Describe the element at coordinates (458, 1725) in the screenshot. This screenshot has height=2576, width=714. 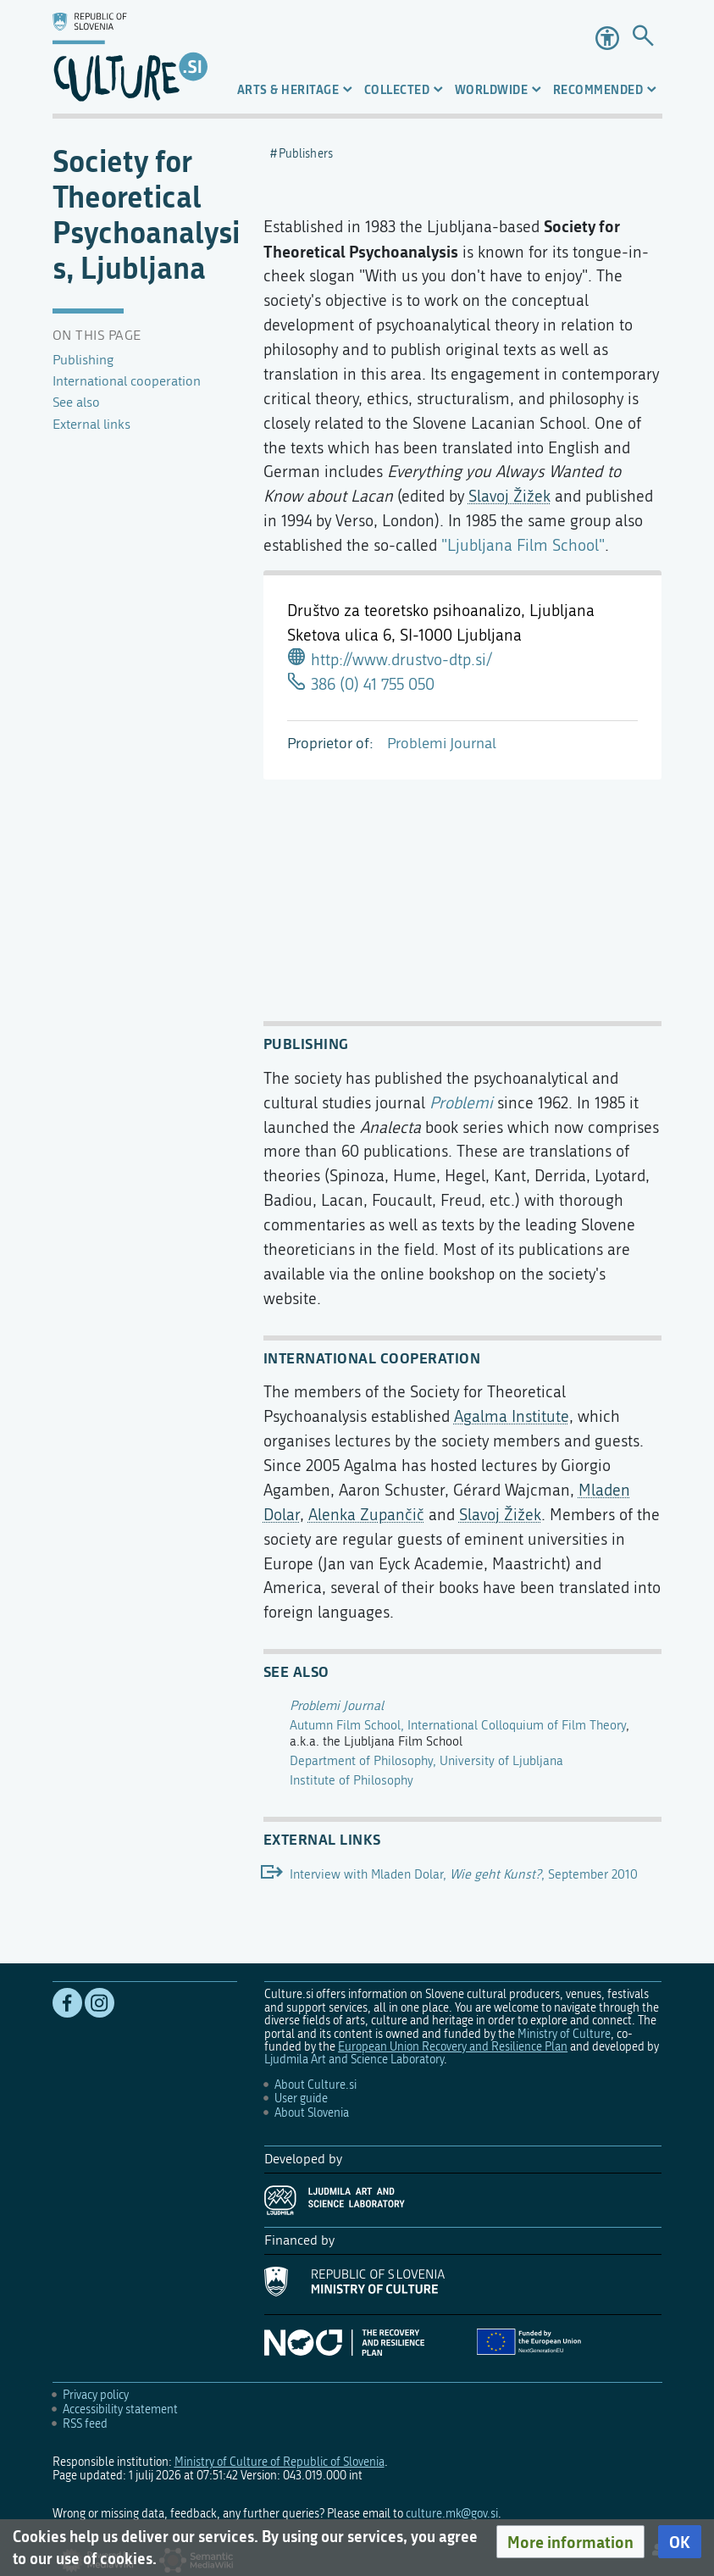
I see `Autumn Film School, International Colloquium of Film Theory` at that location.